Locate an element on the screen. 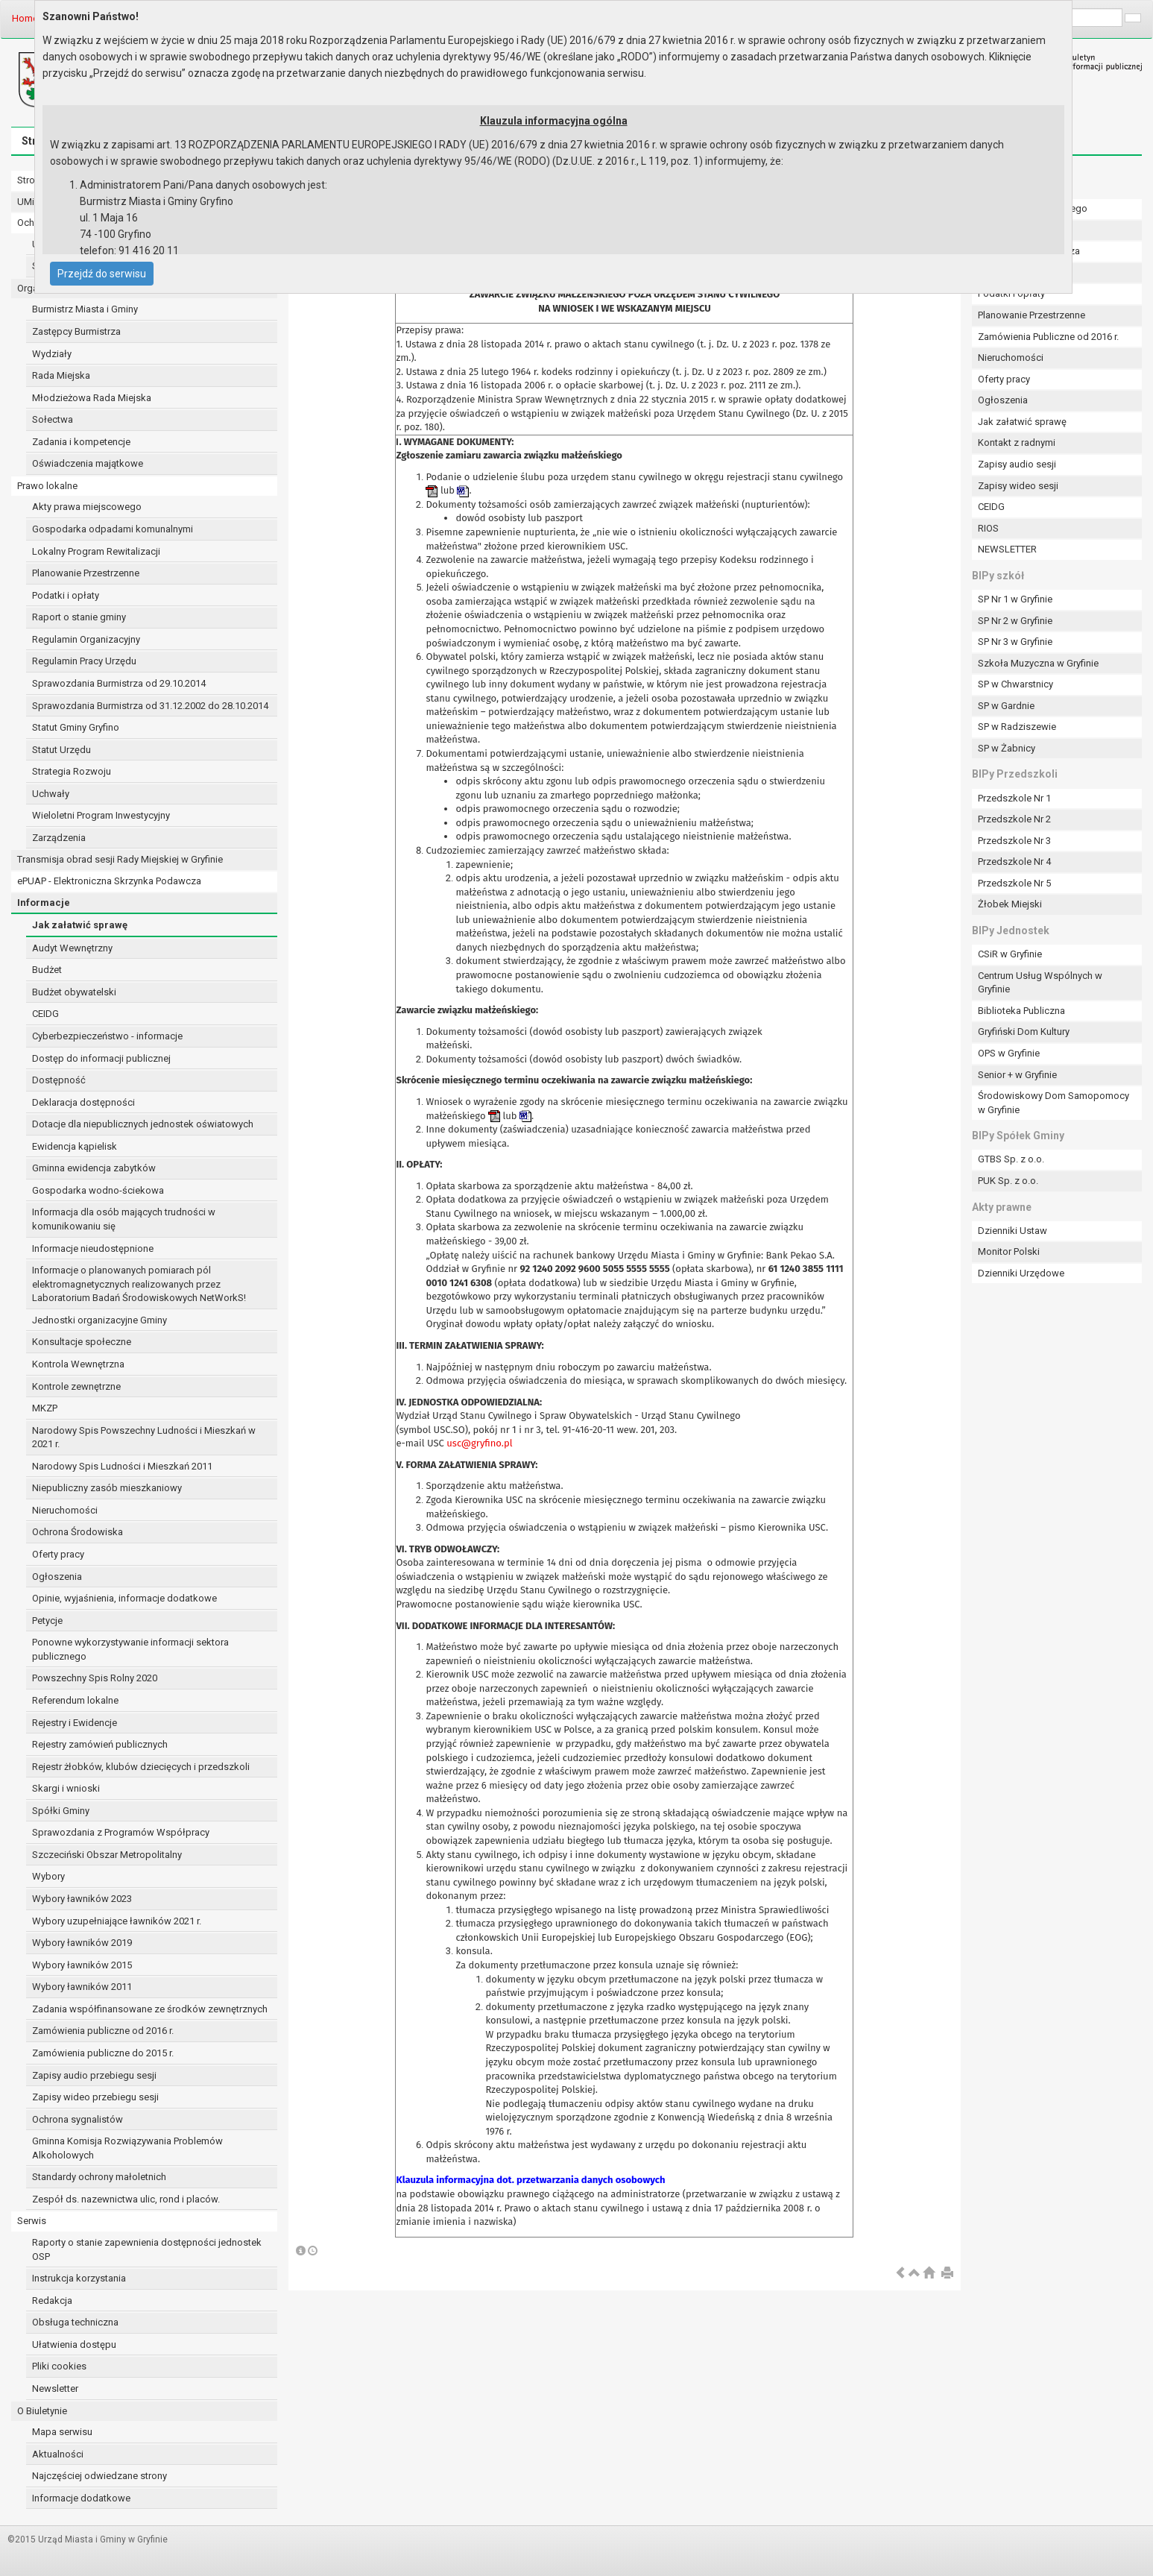  Przedszkole Nr 4 is located at coordinates (1014, 861).